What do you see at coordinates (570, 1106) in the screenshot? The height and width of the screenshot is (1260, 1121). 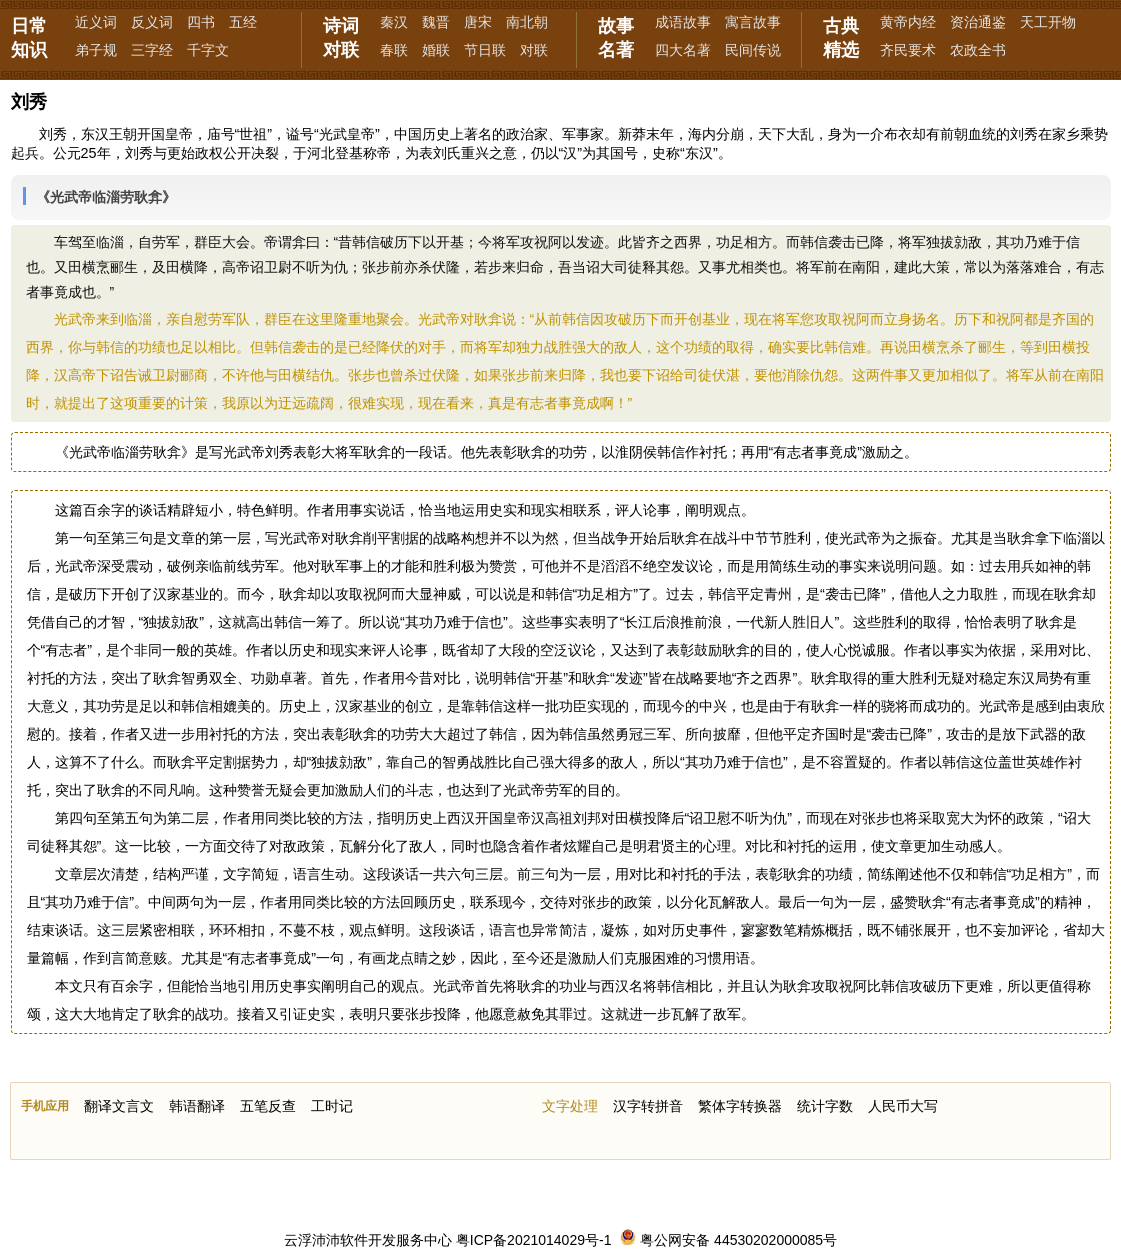 I see `文字处理` at bounding box center [570, 1106].